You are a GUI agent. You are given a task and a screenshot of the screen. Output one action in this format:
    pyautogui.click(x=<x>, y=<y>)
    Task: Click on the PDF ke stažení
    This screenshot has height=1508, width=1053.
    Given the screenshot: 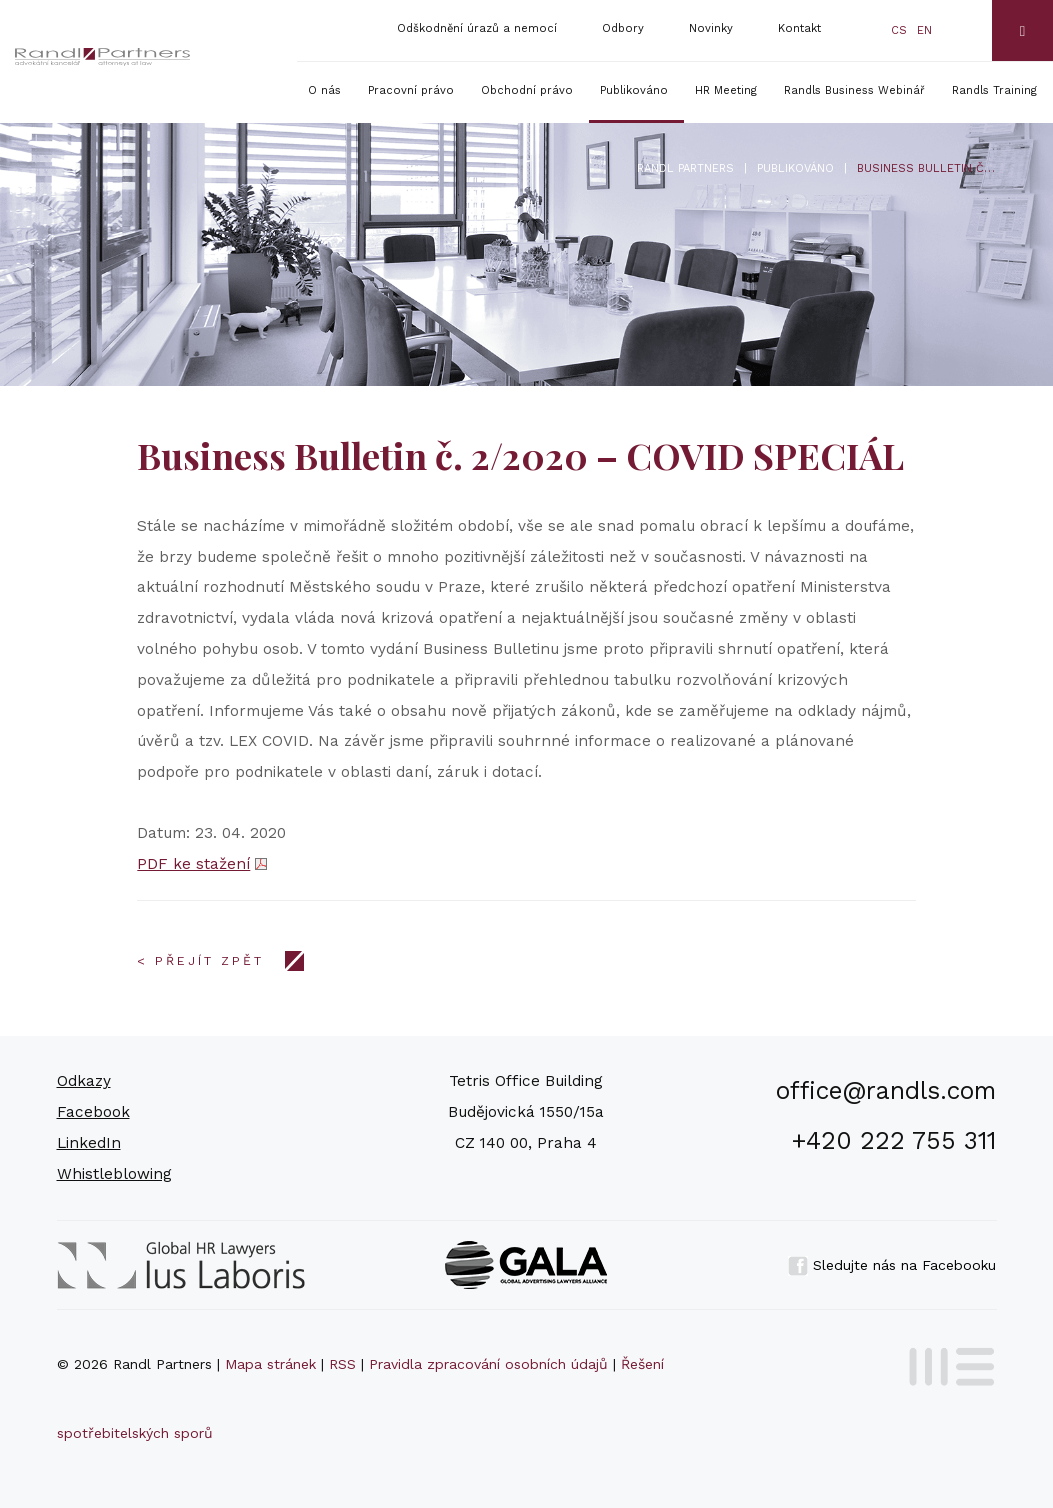 What is the action you would take?
    pyautogui.click(x=193, y=864)
    